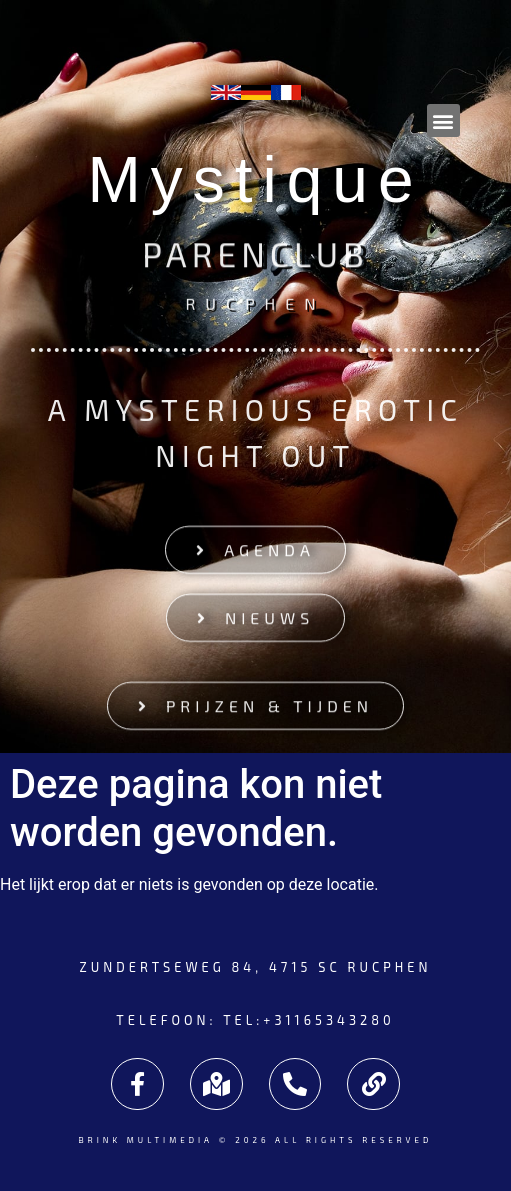 The width and height of the screenshot is (511, 1191). What do you see at coordinates (255, 180) in the screenshot?
I see `Mystique` at bounding box center [255, 180].